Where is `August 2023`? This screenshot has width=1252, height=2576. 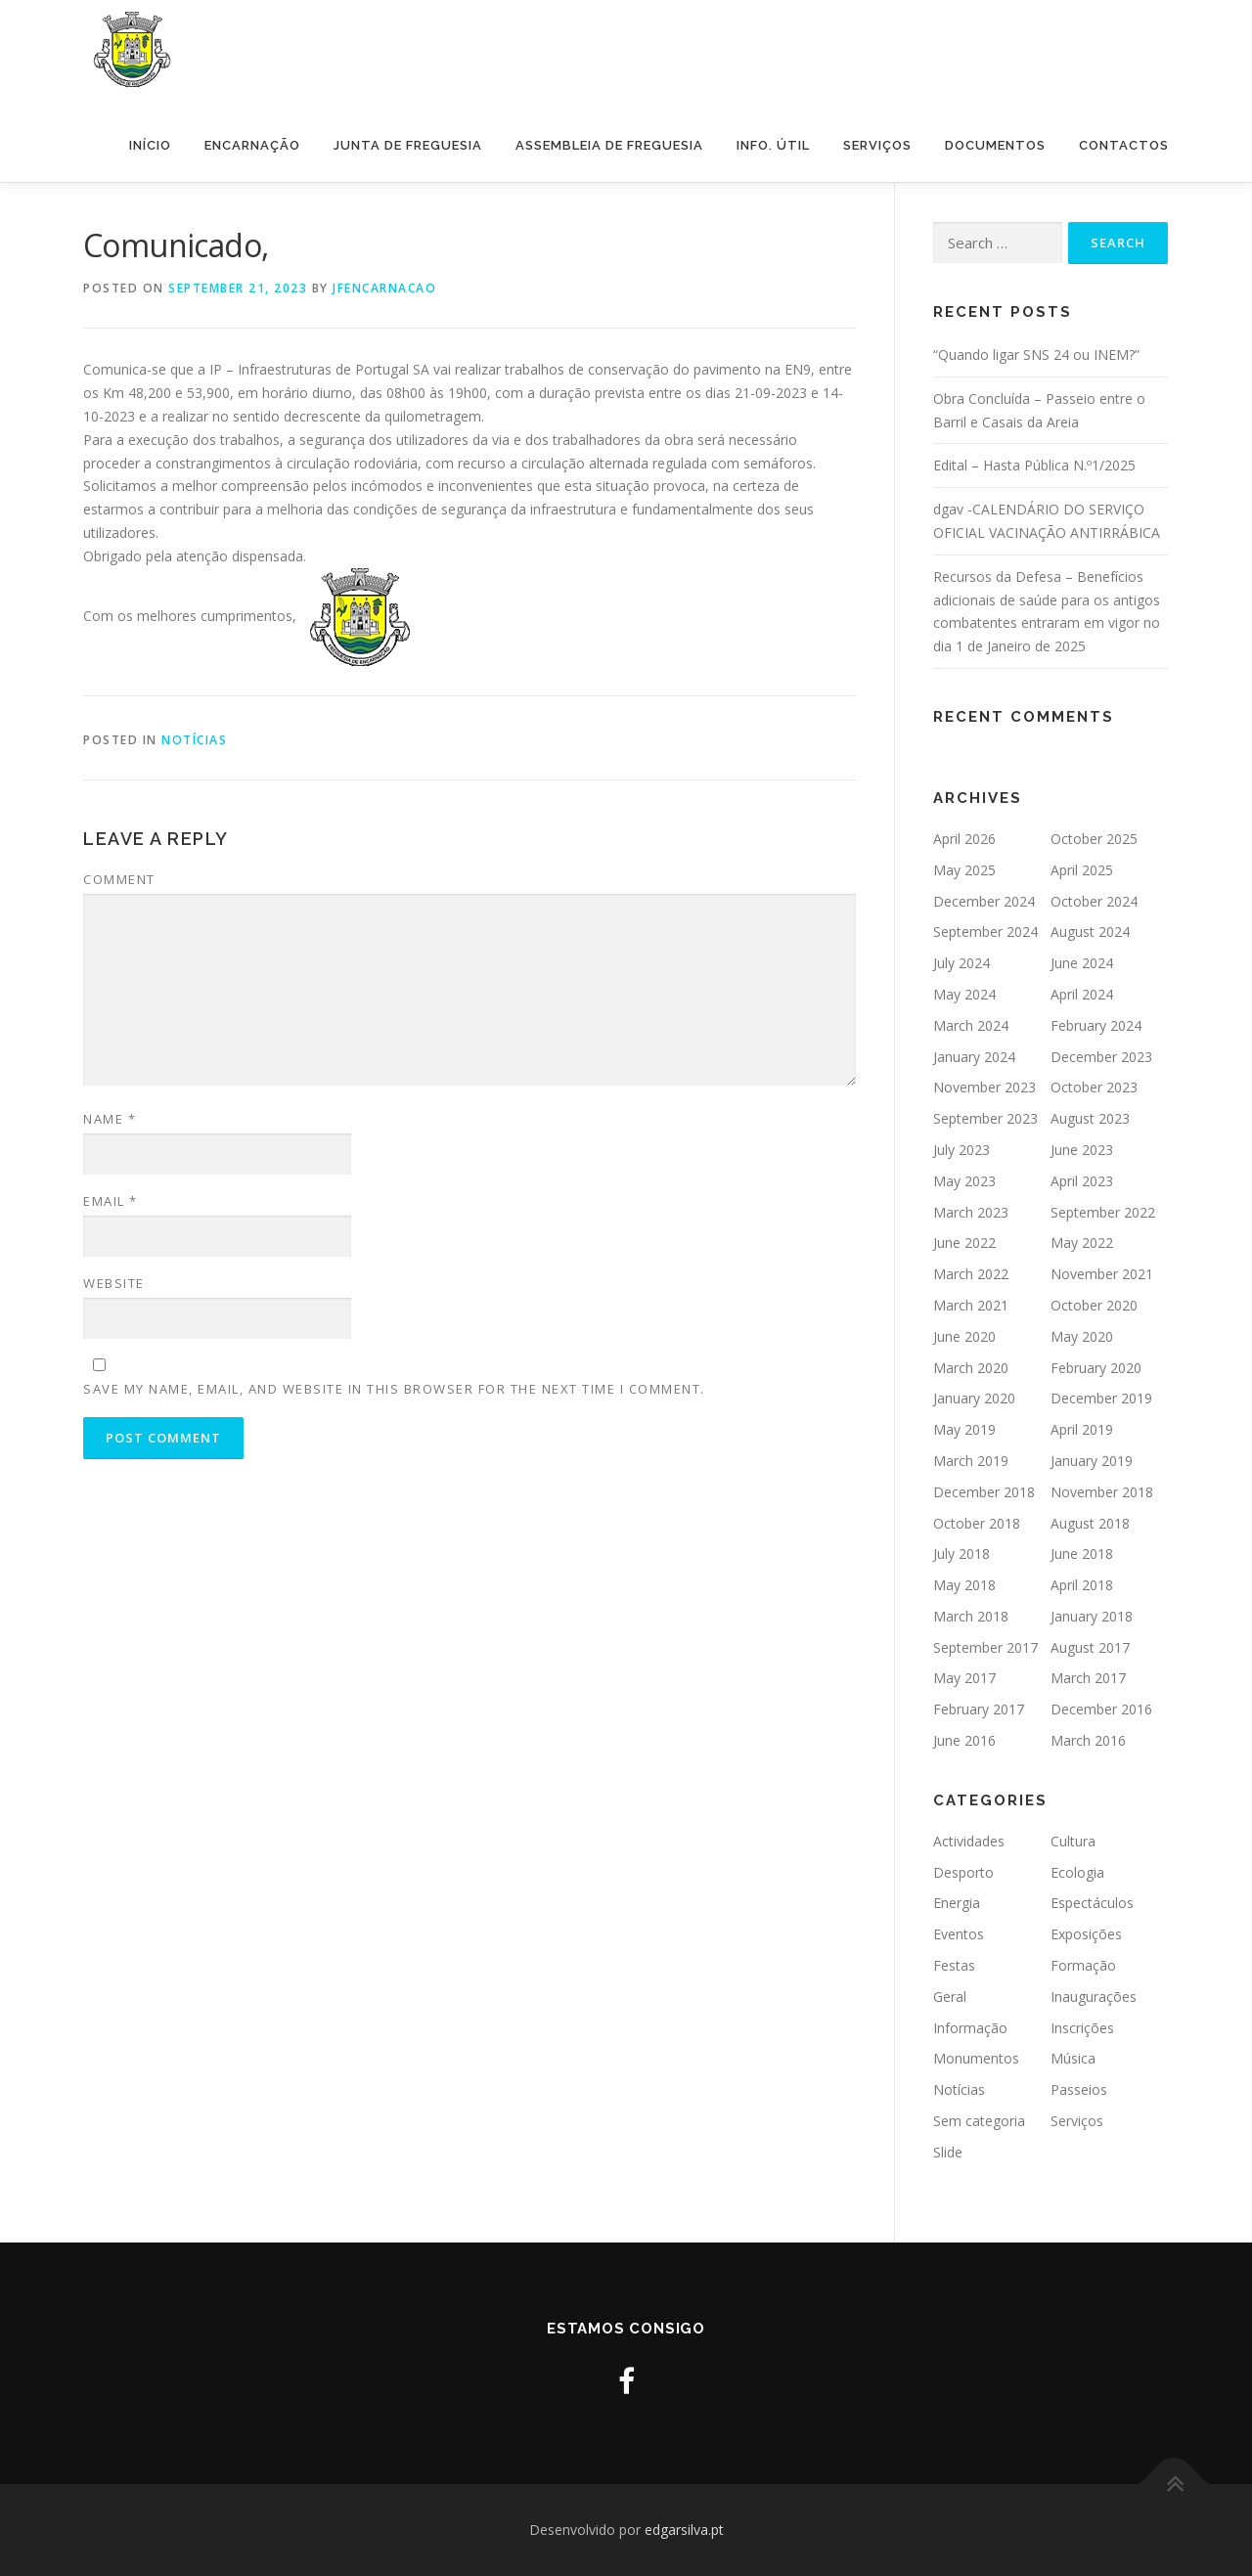
August 2023 is located at coordinates (1090, 1118).